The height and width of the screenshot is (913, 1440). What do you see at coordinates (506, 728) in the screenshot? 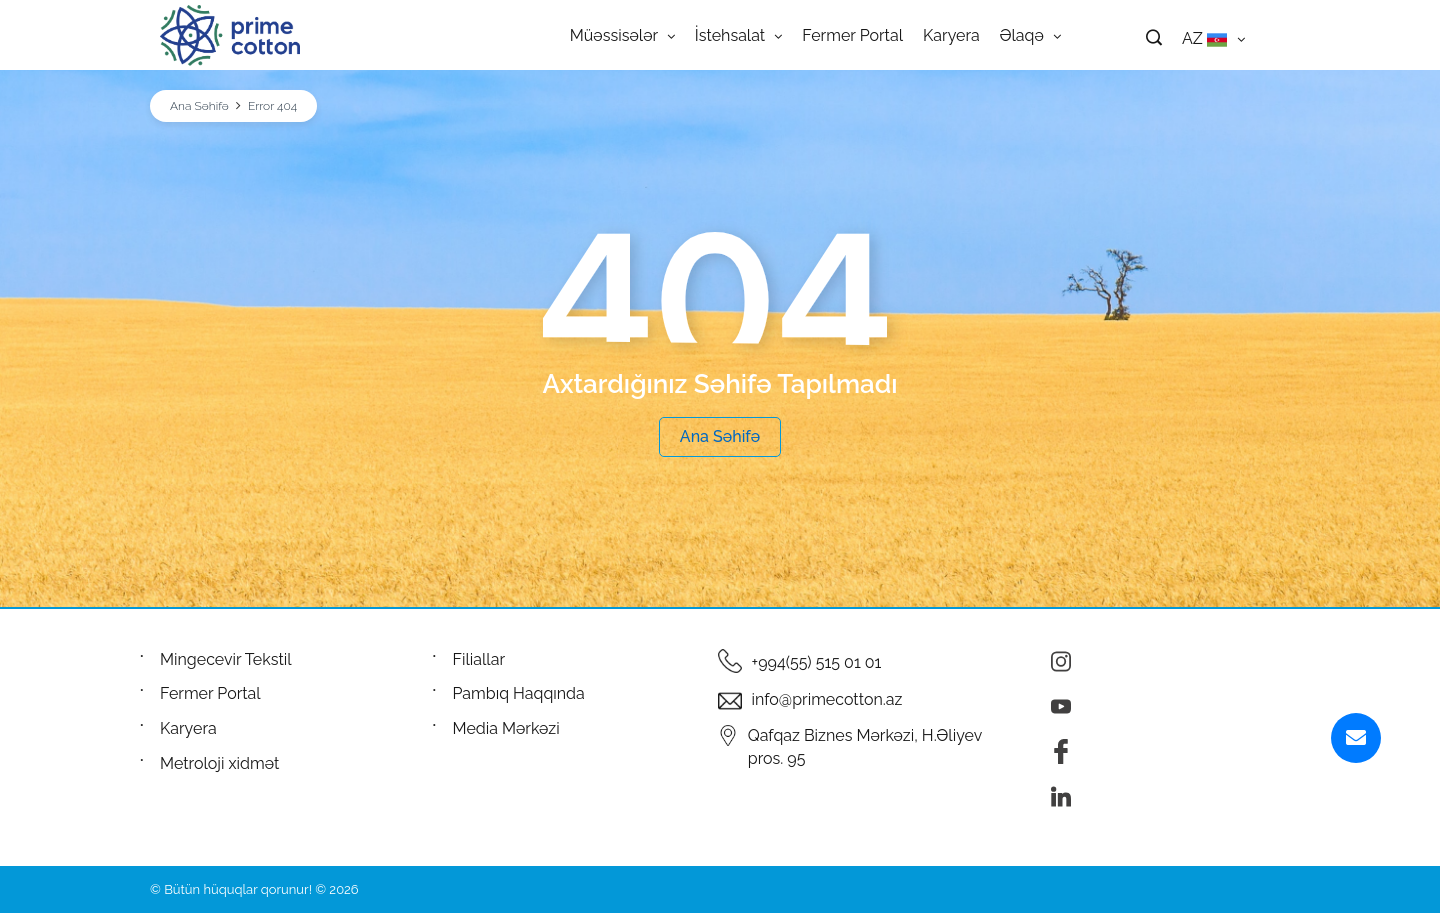
I see `Media Mərkəzi` at bounding box center [506, 728].